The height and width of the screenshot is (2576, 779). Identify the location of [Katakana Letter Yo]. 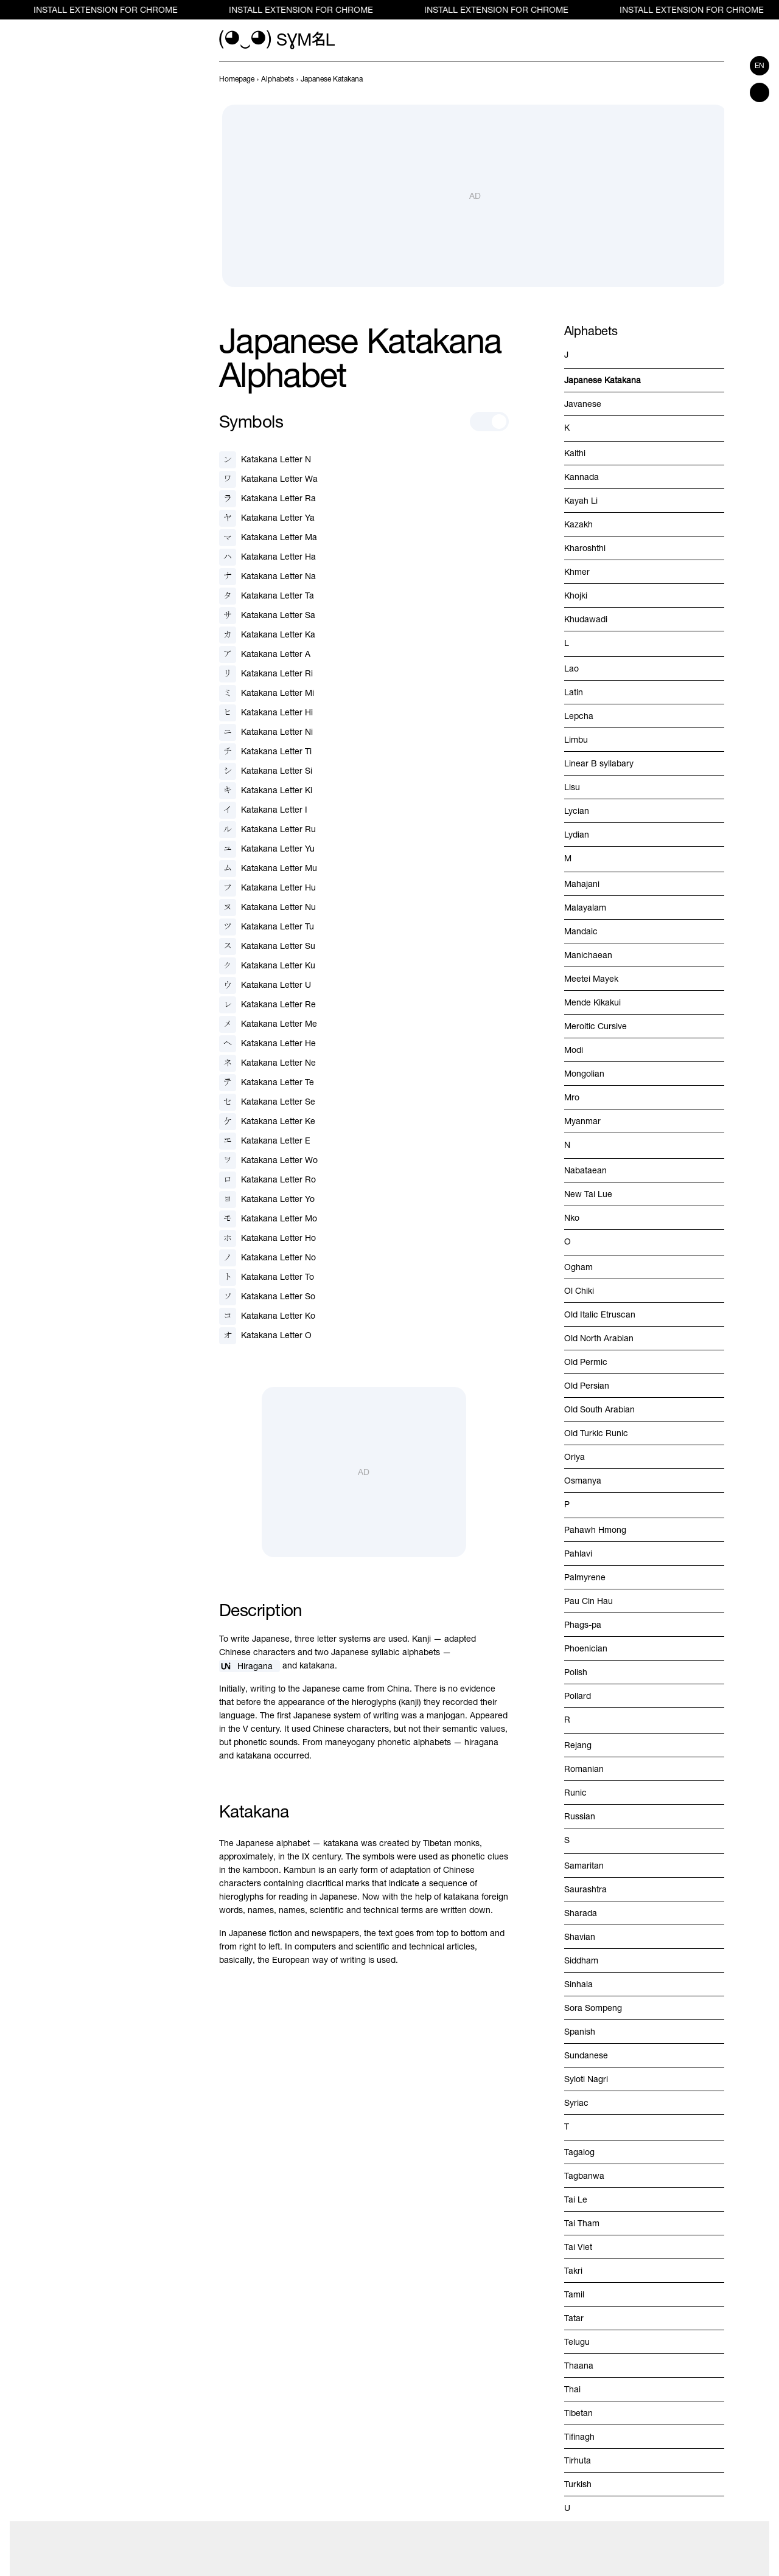
(267, 1199).